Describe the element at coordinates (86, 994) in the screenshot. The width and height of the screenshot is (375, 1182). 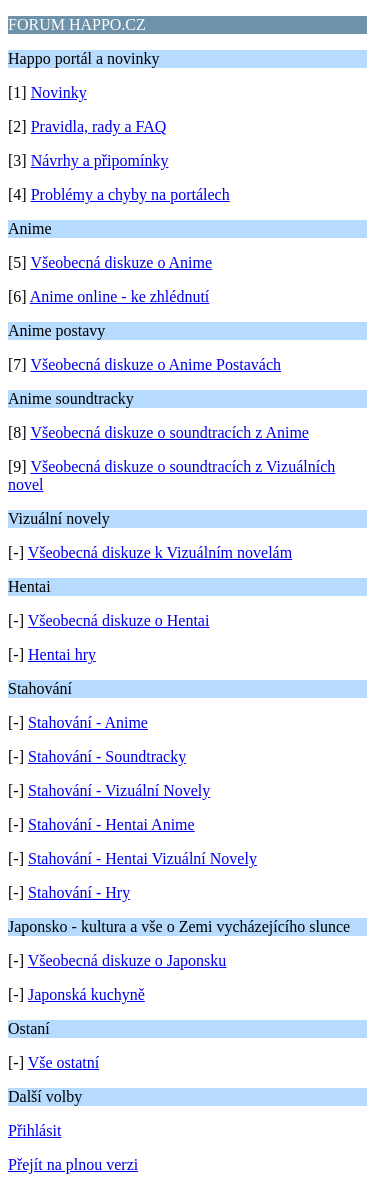
I see `Japonská kuchyně` at that location.